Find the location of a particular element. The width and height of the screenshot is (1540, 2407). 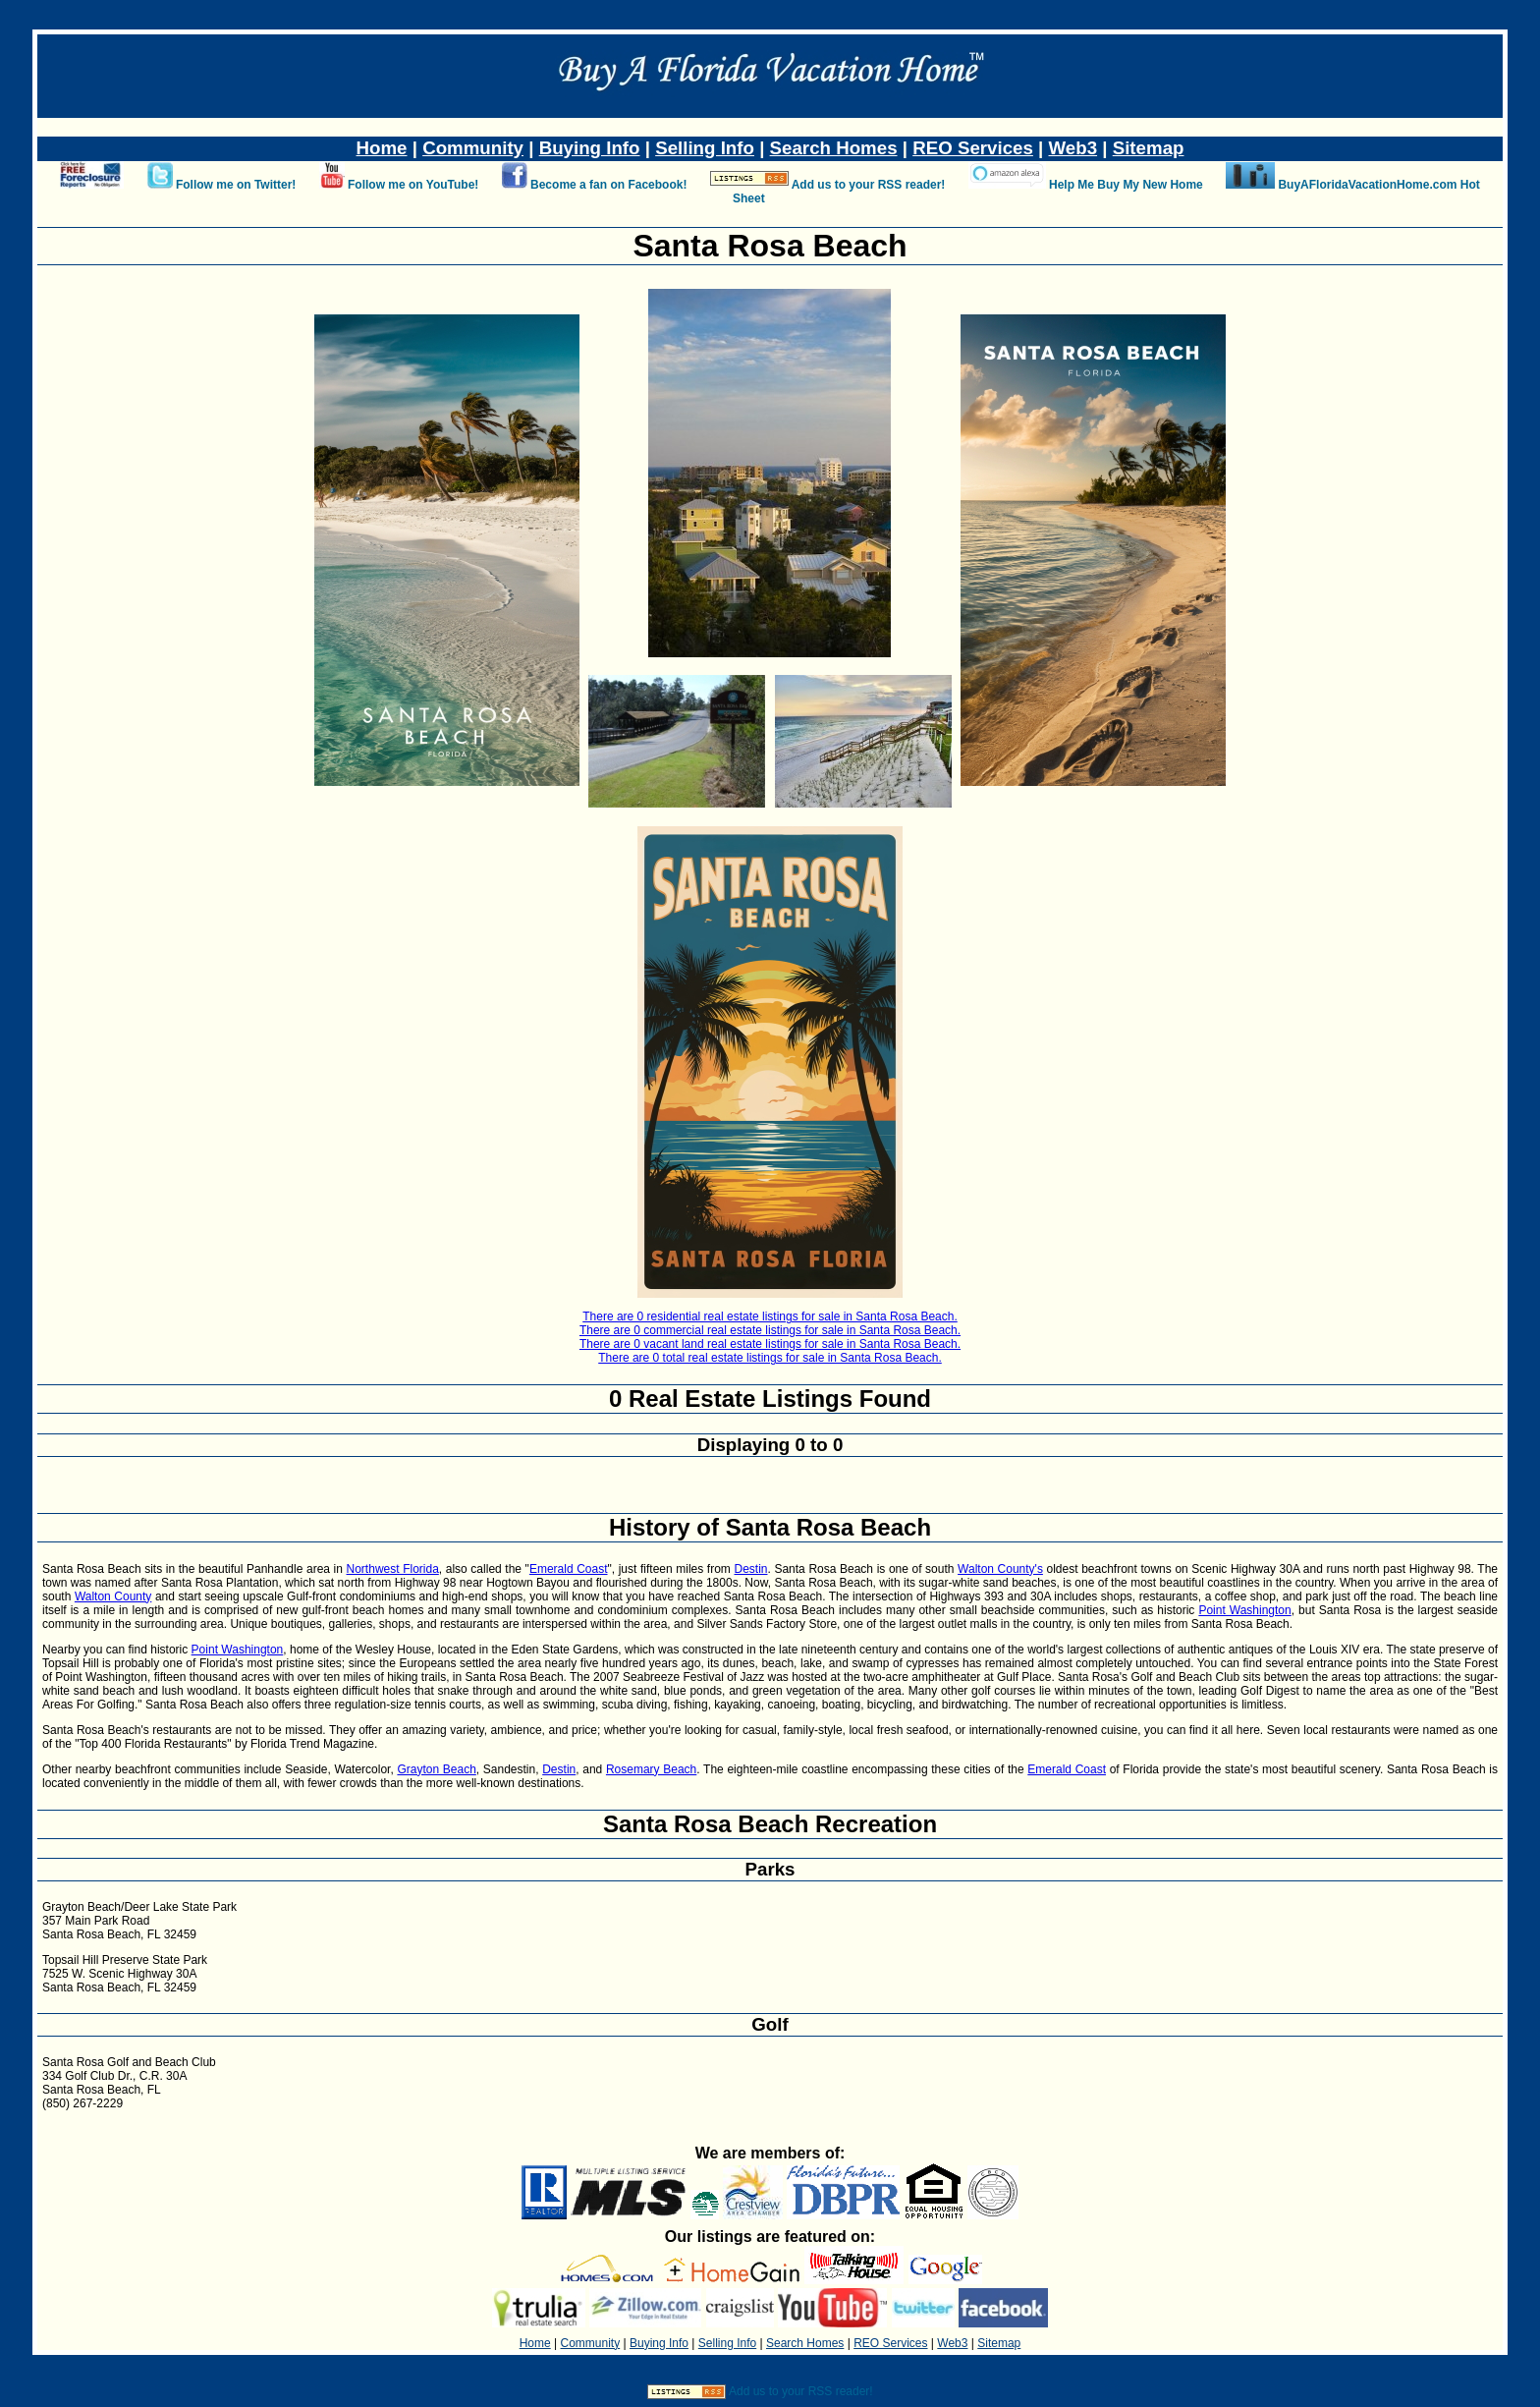

Grayton Beach is located at coordinates (436, 1769).